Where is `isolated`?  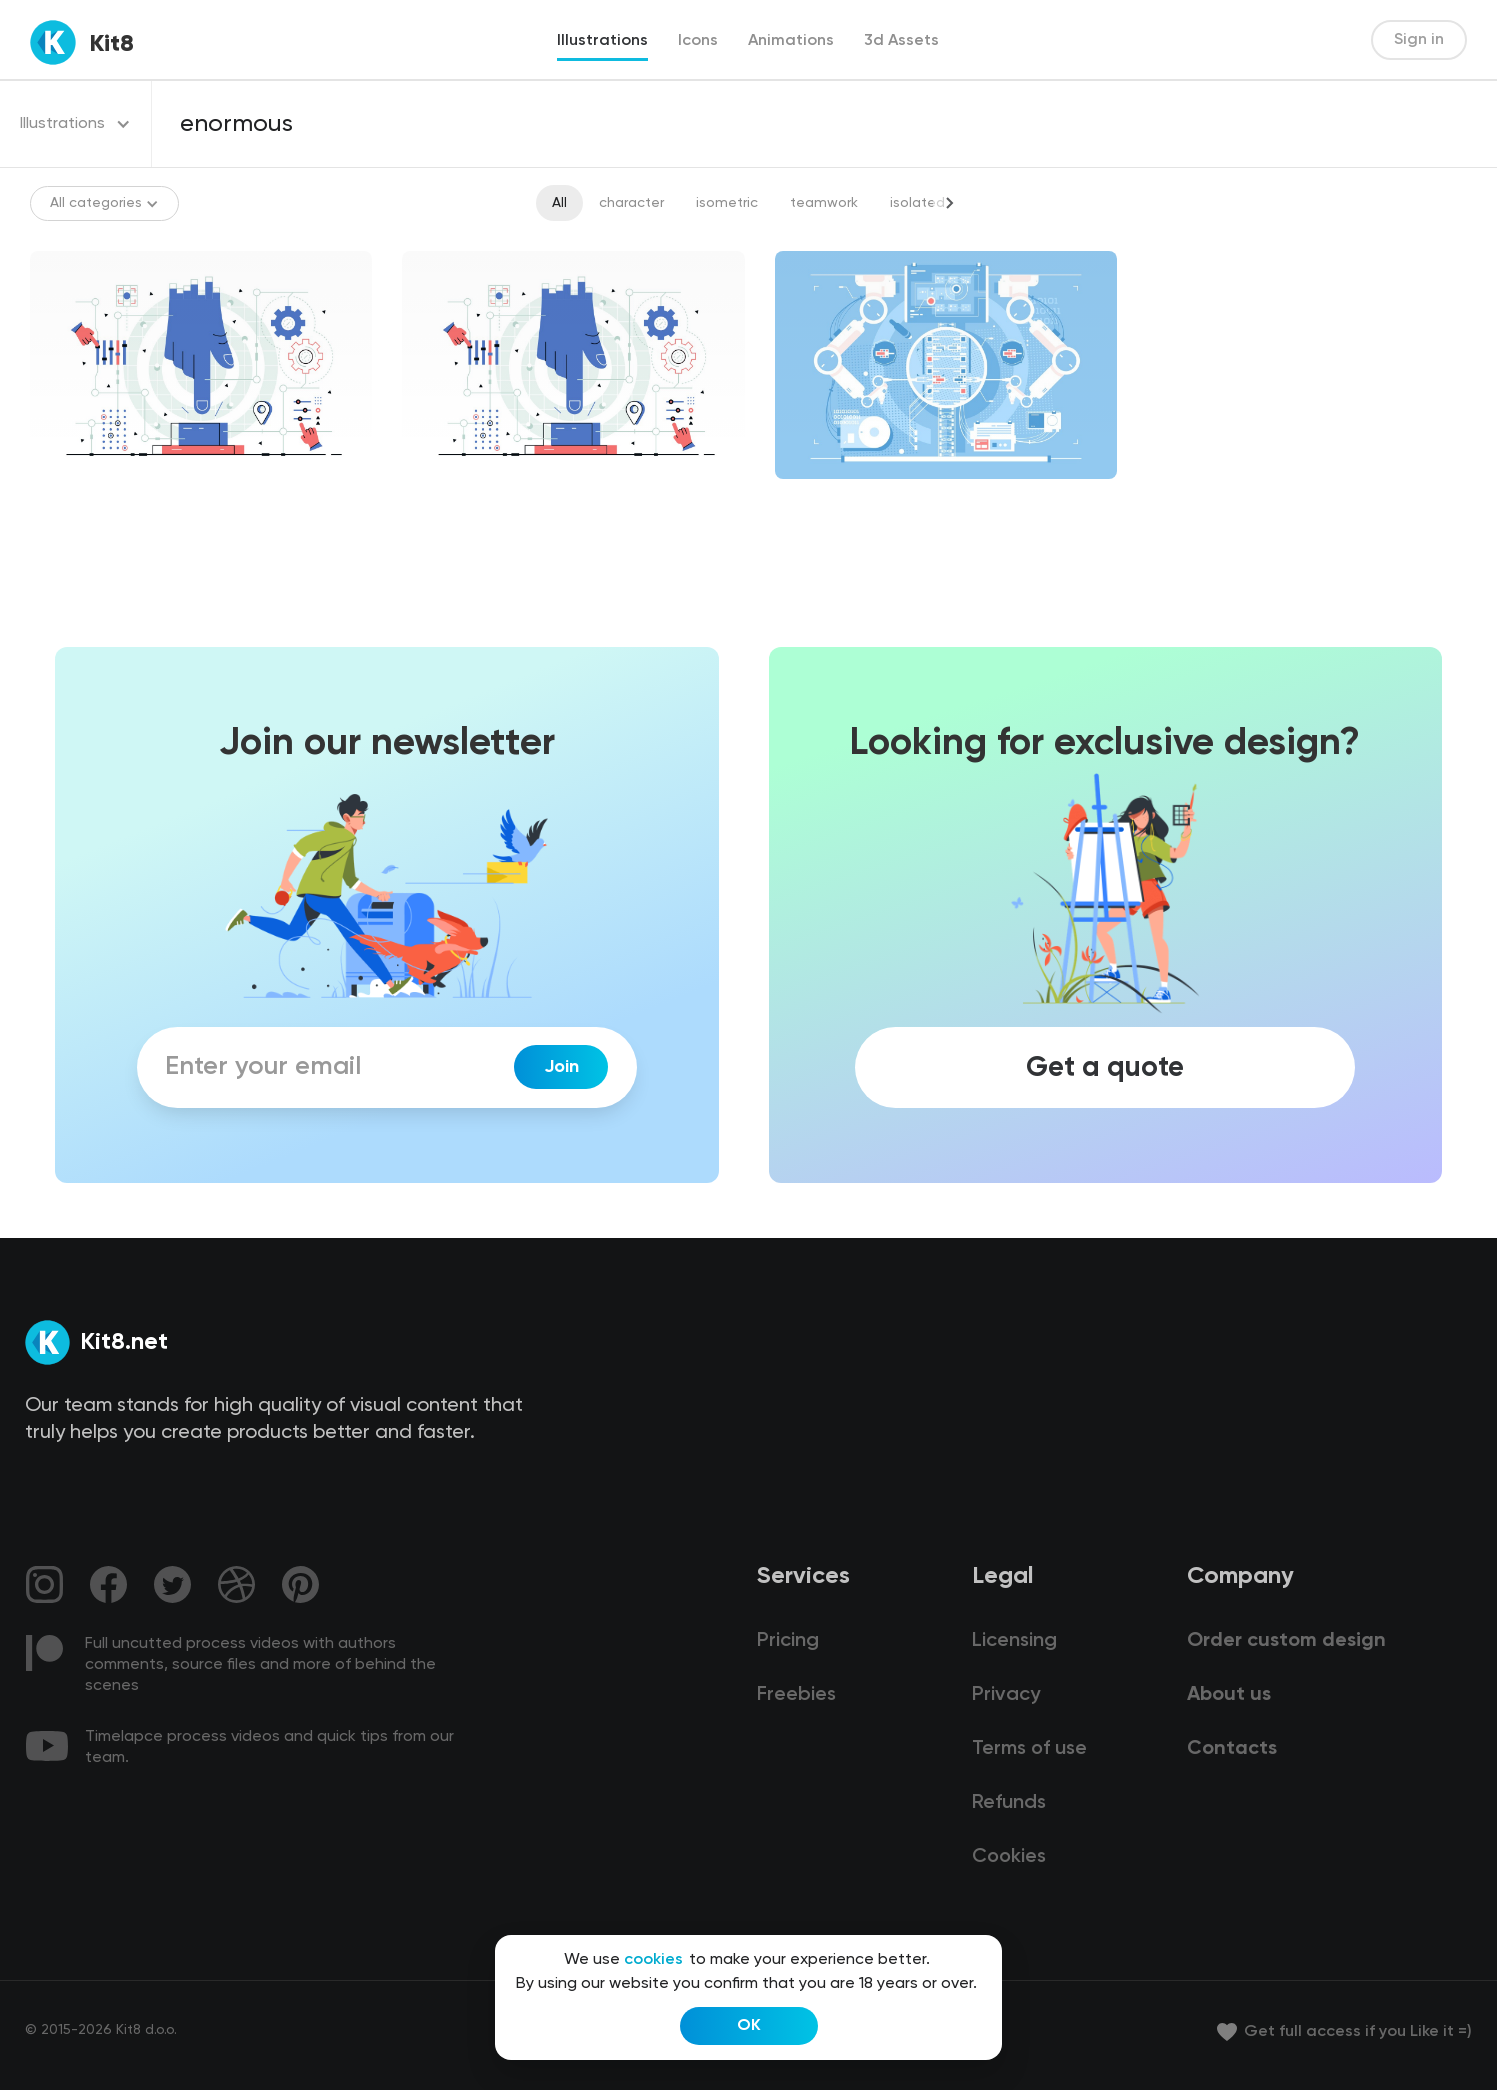
isolated is located at coordinates (917, 203).